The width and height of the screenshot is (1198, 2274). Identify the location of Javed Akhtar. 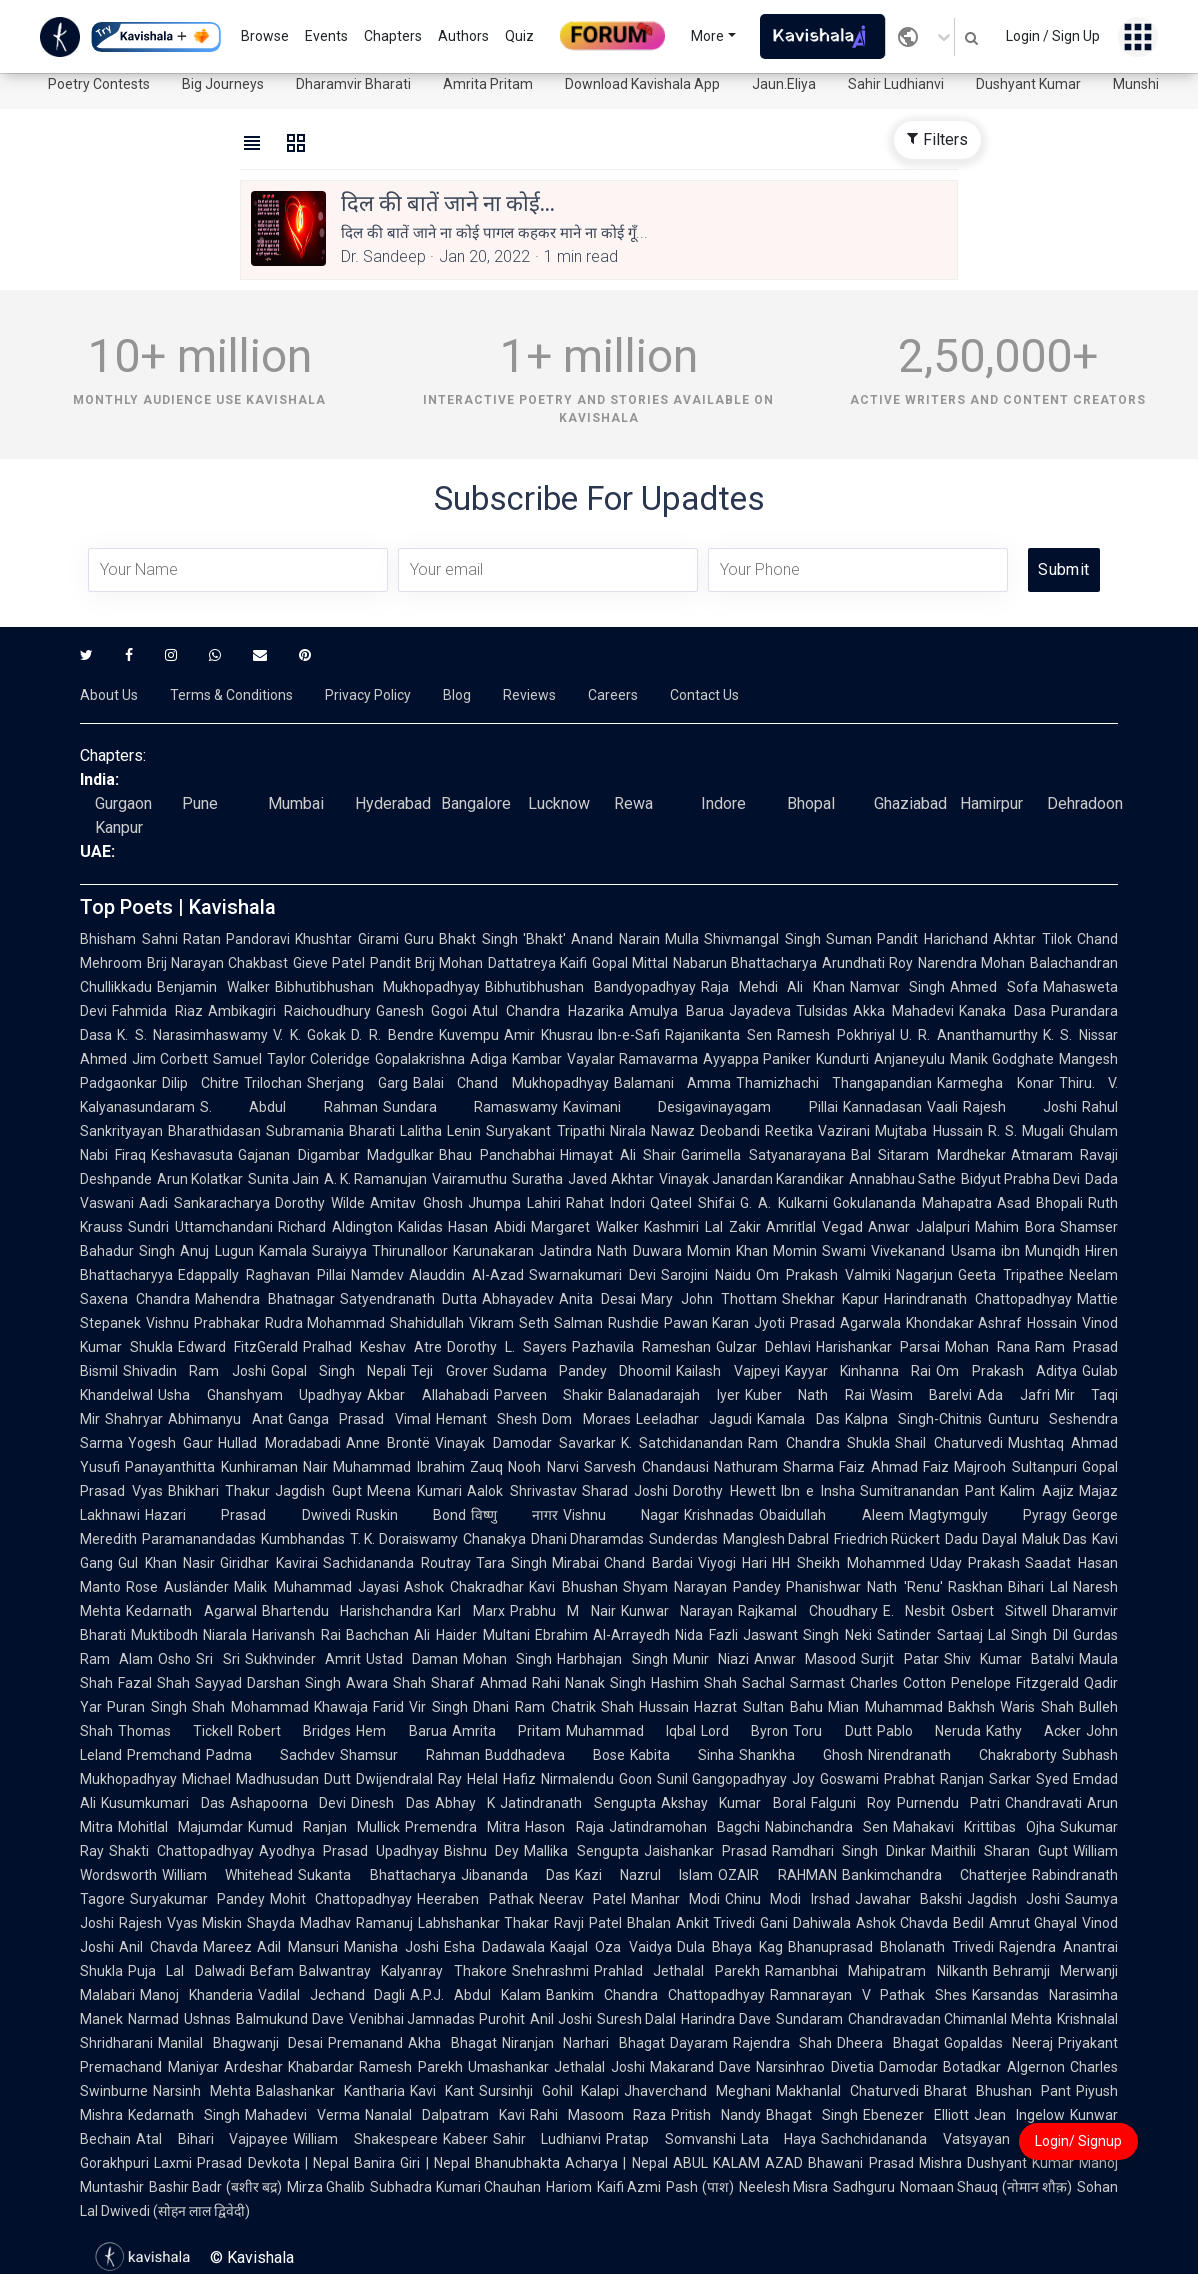
(610, 1179).